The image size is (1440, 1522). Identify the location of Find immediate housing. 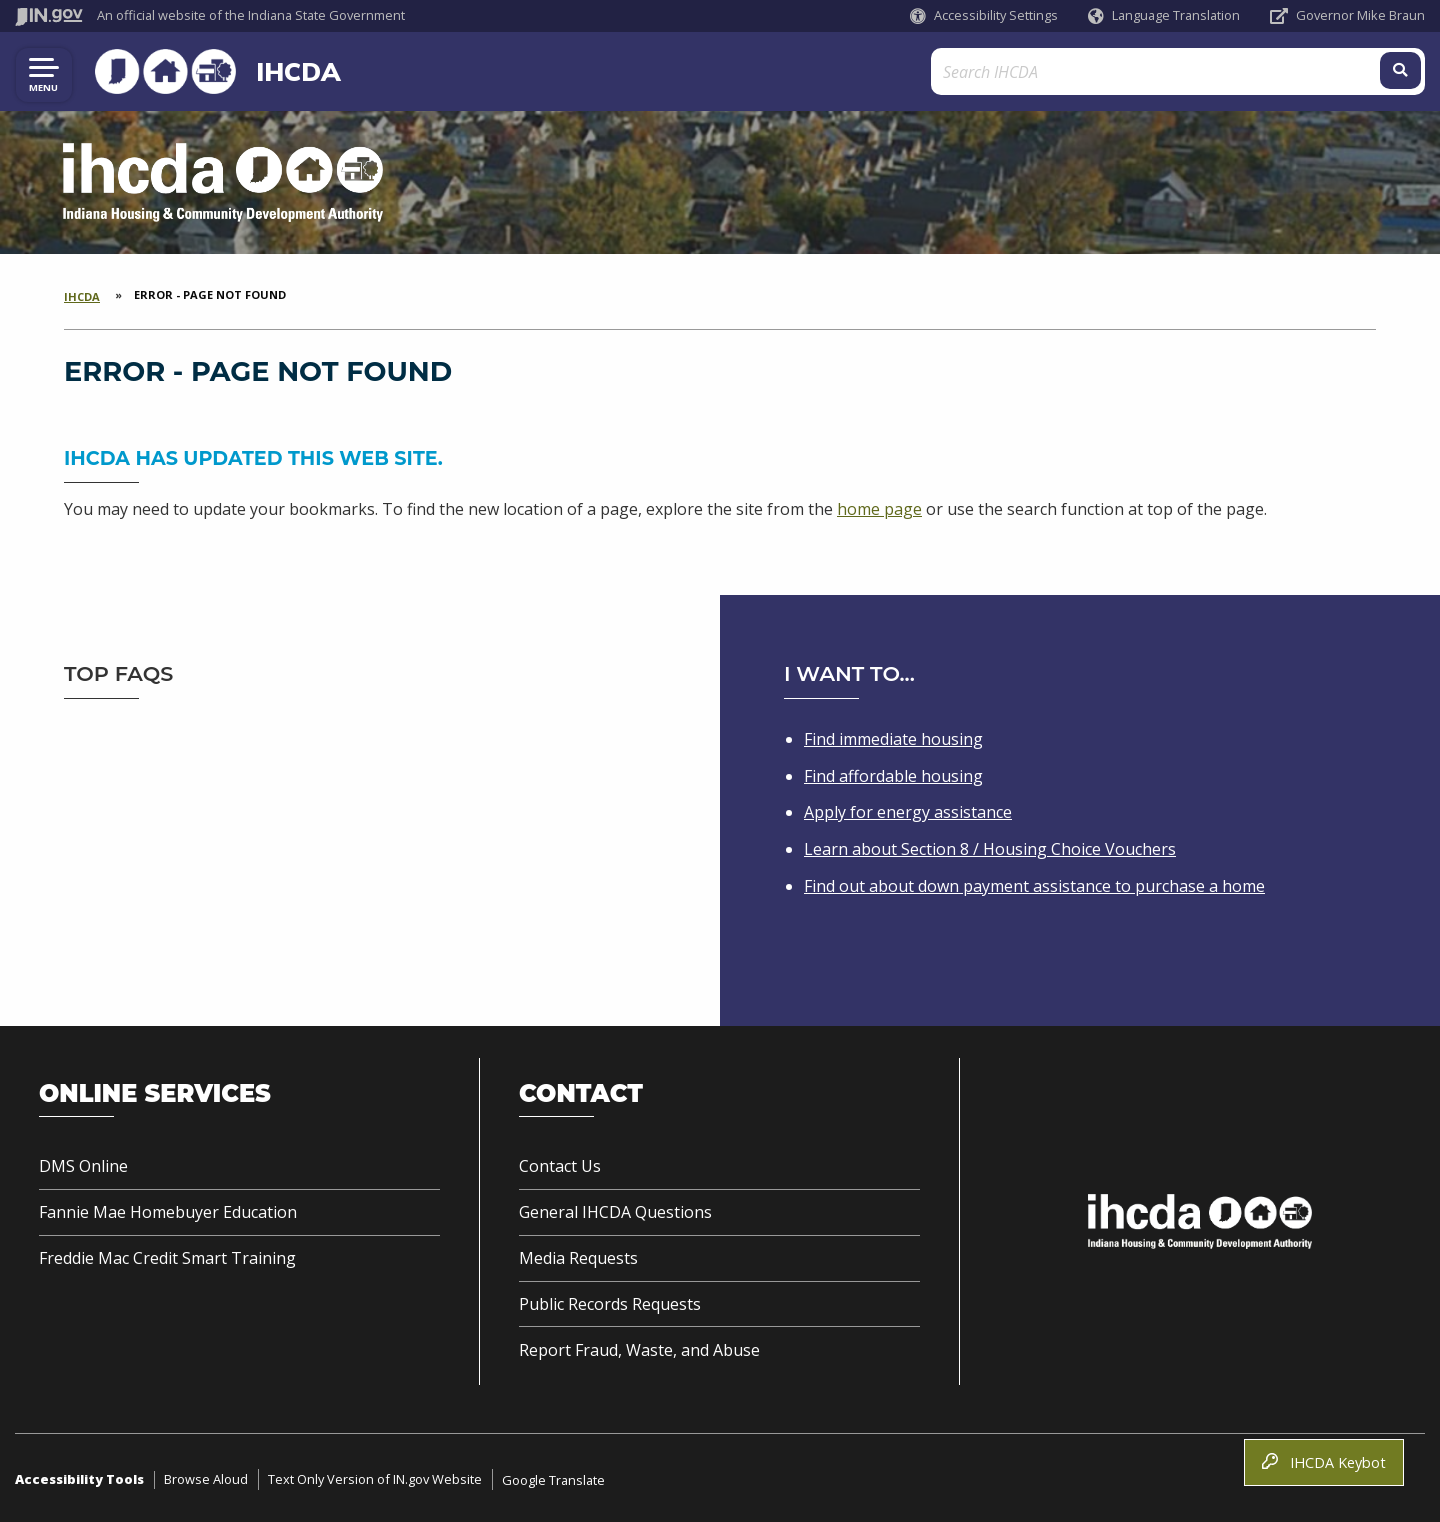
(893, 739).